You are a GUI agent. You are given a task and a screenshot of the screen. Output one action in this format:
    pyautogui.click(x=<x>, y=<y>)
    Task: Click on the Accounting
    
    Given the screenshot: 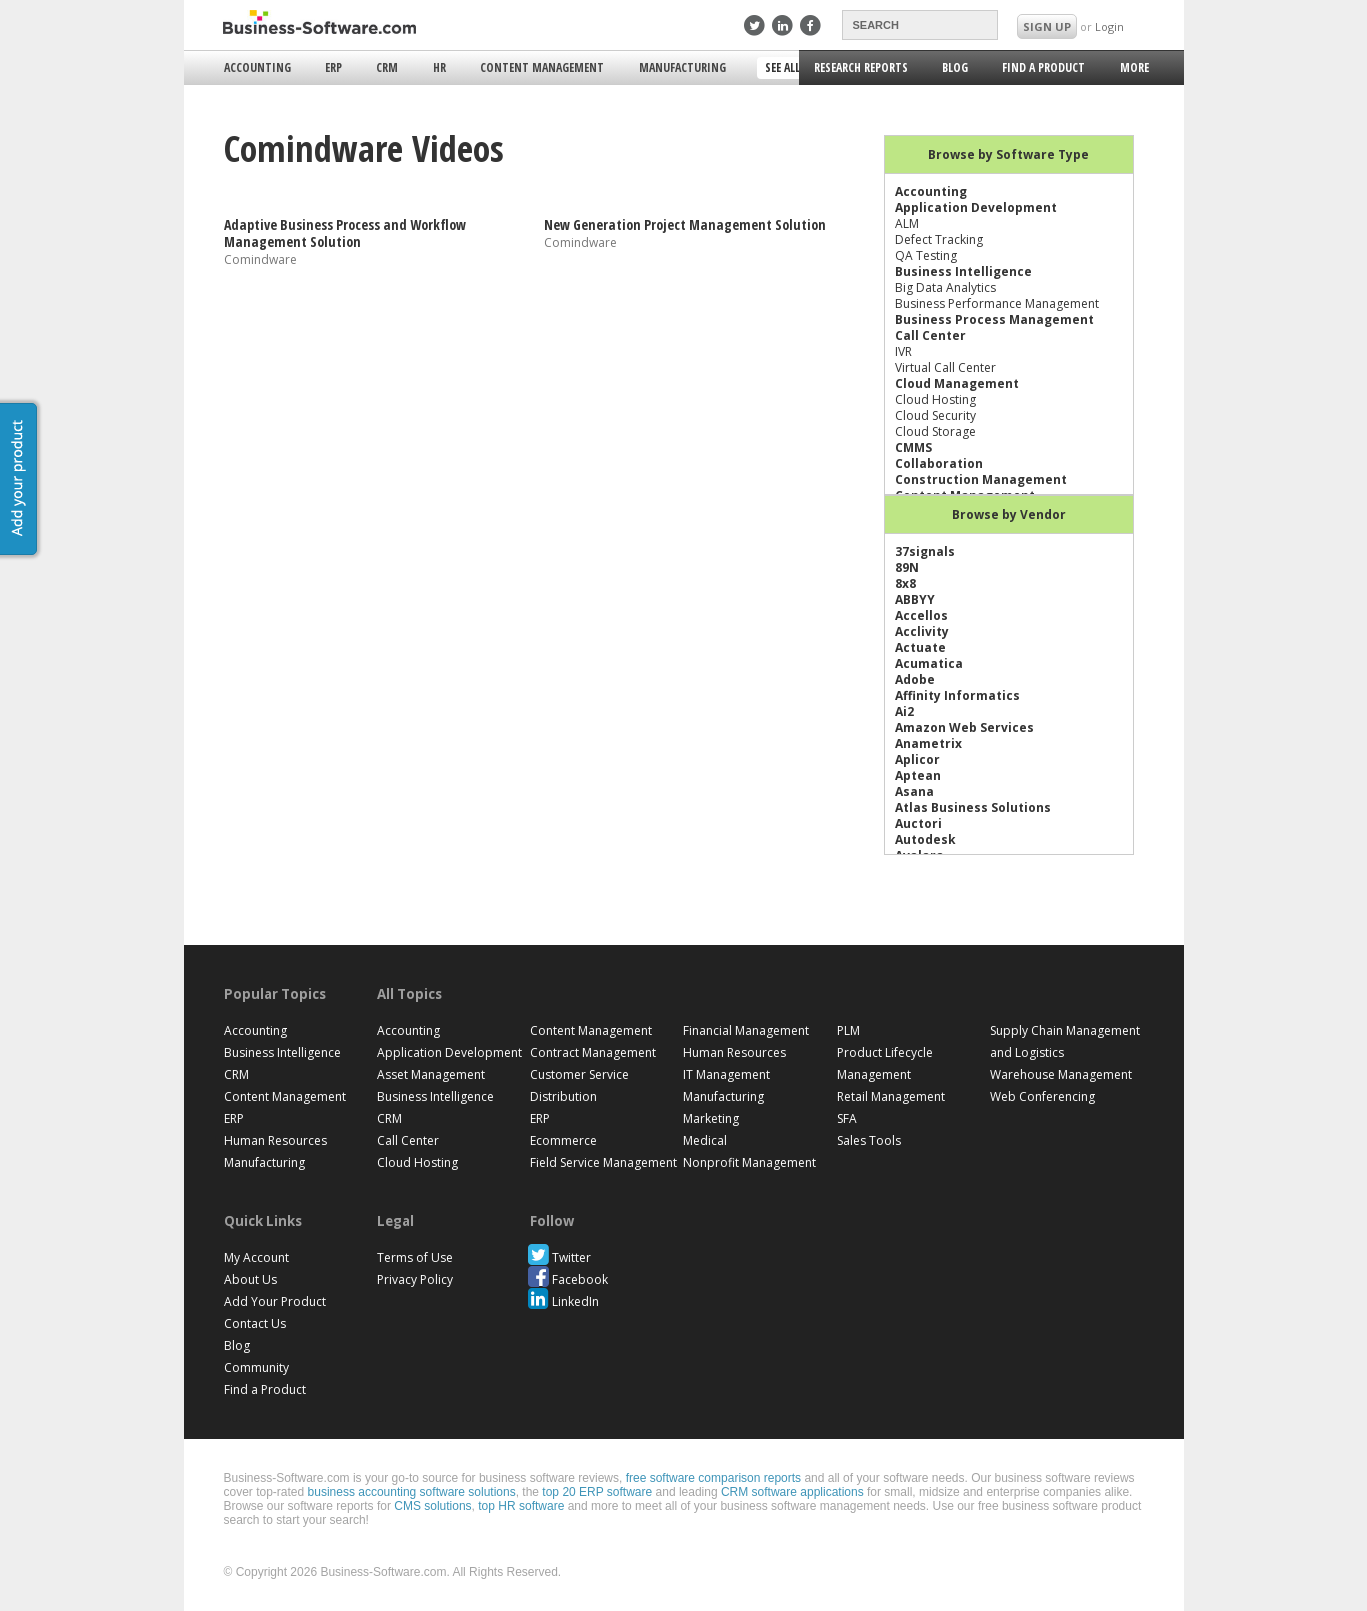 What is the action you would take?
    pyautogui.click(x=257, y=67)
    